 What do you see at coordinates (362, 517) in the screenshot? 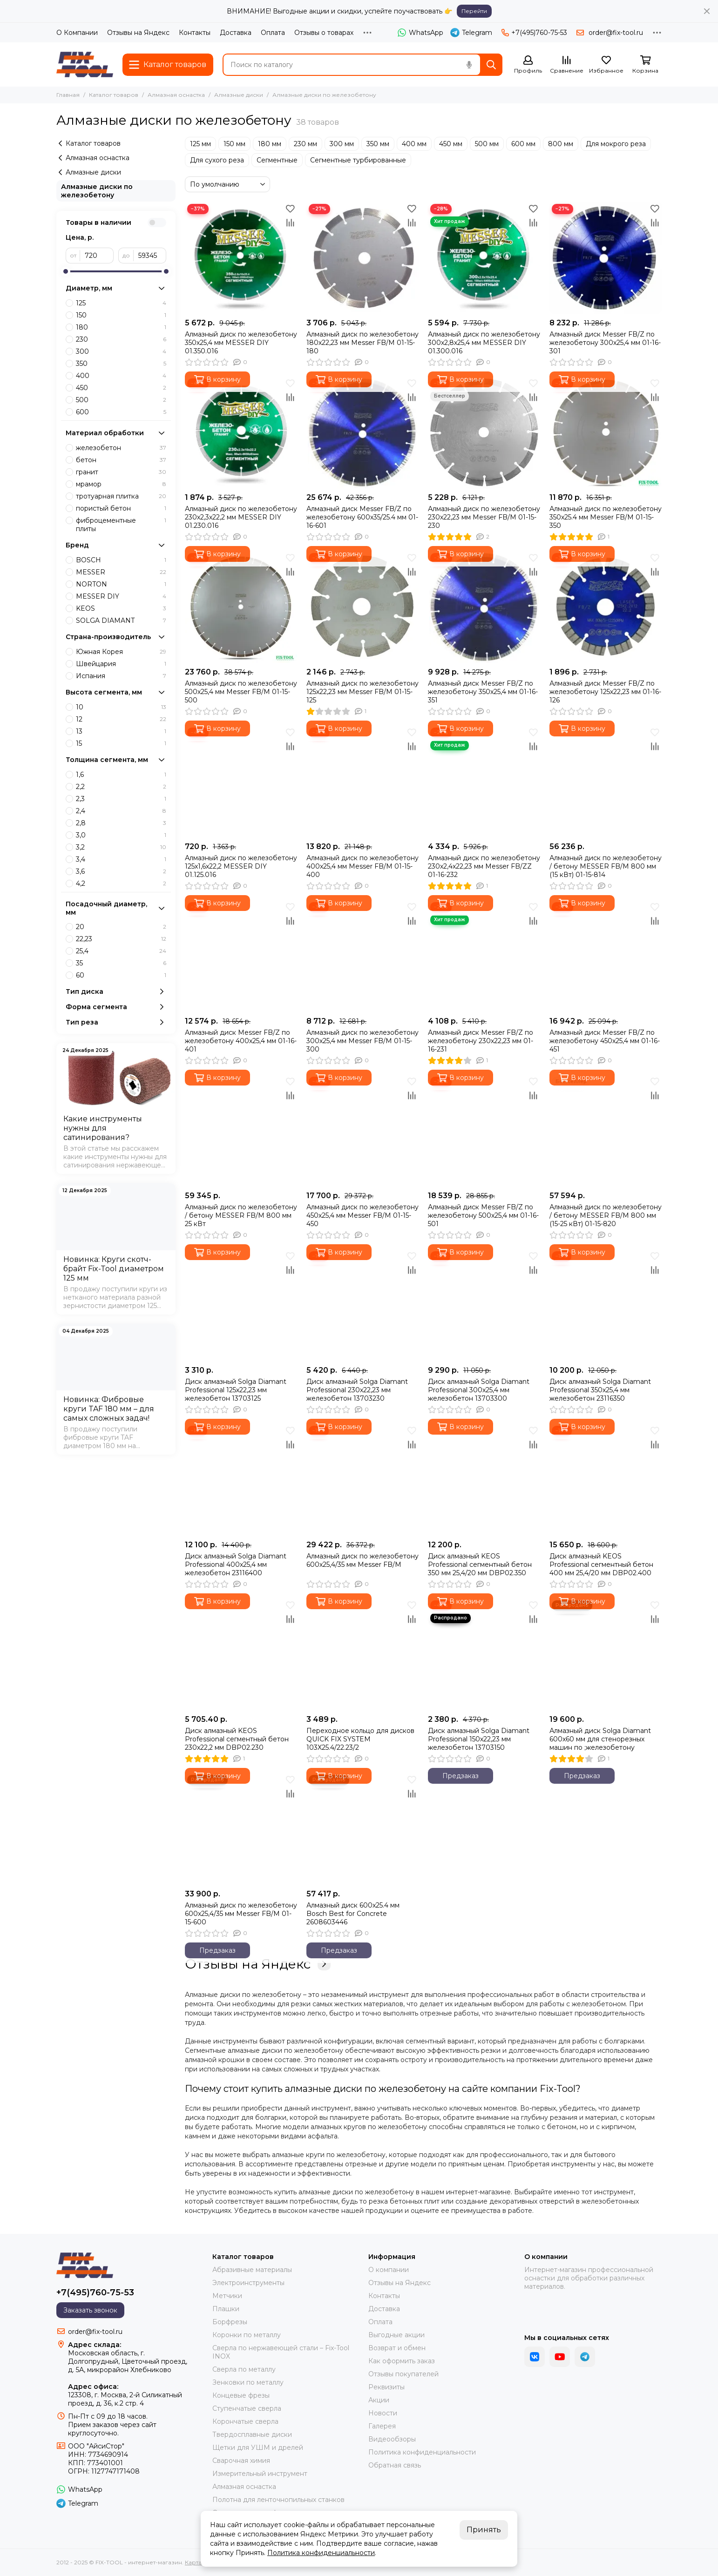
I see `Алмазный диск Messer FB/Z по железобетону 600х35/25.4 мм 01-16-601` at bounding box center [362, 517].